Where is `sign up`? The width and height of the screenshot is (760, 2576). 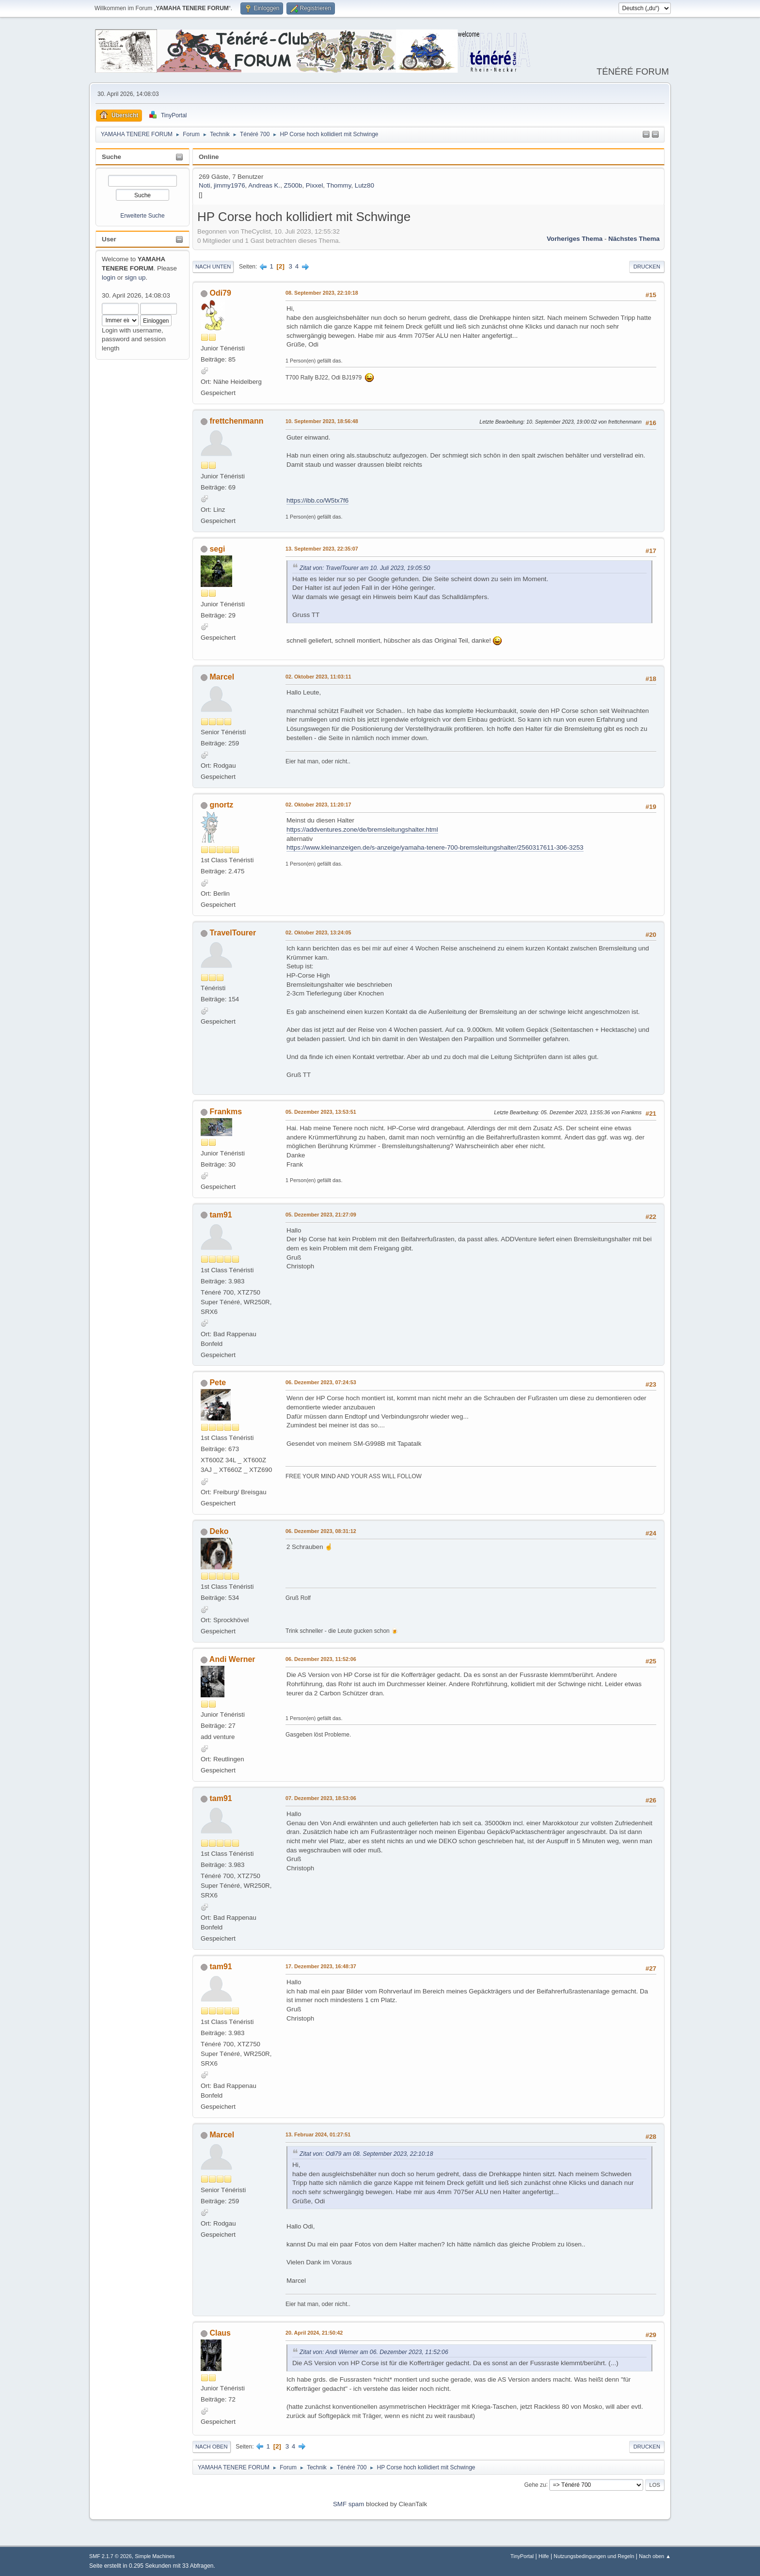
sign up is located at coordinates (135, 277).